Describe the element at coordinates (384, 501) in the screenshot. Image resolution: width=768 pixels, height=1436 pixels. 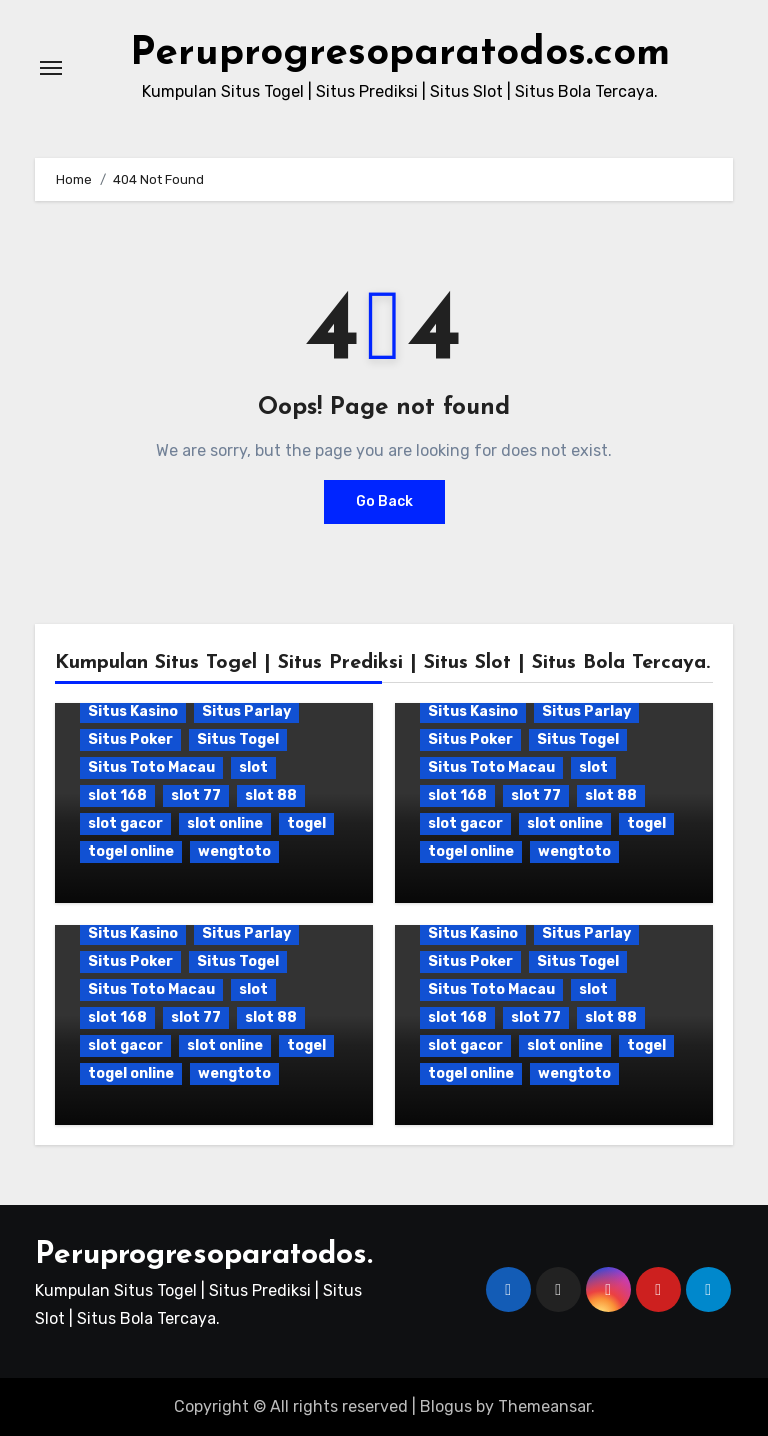
I see `Go Back` at that location.